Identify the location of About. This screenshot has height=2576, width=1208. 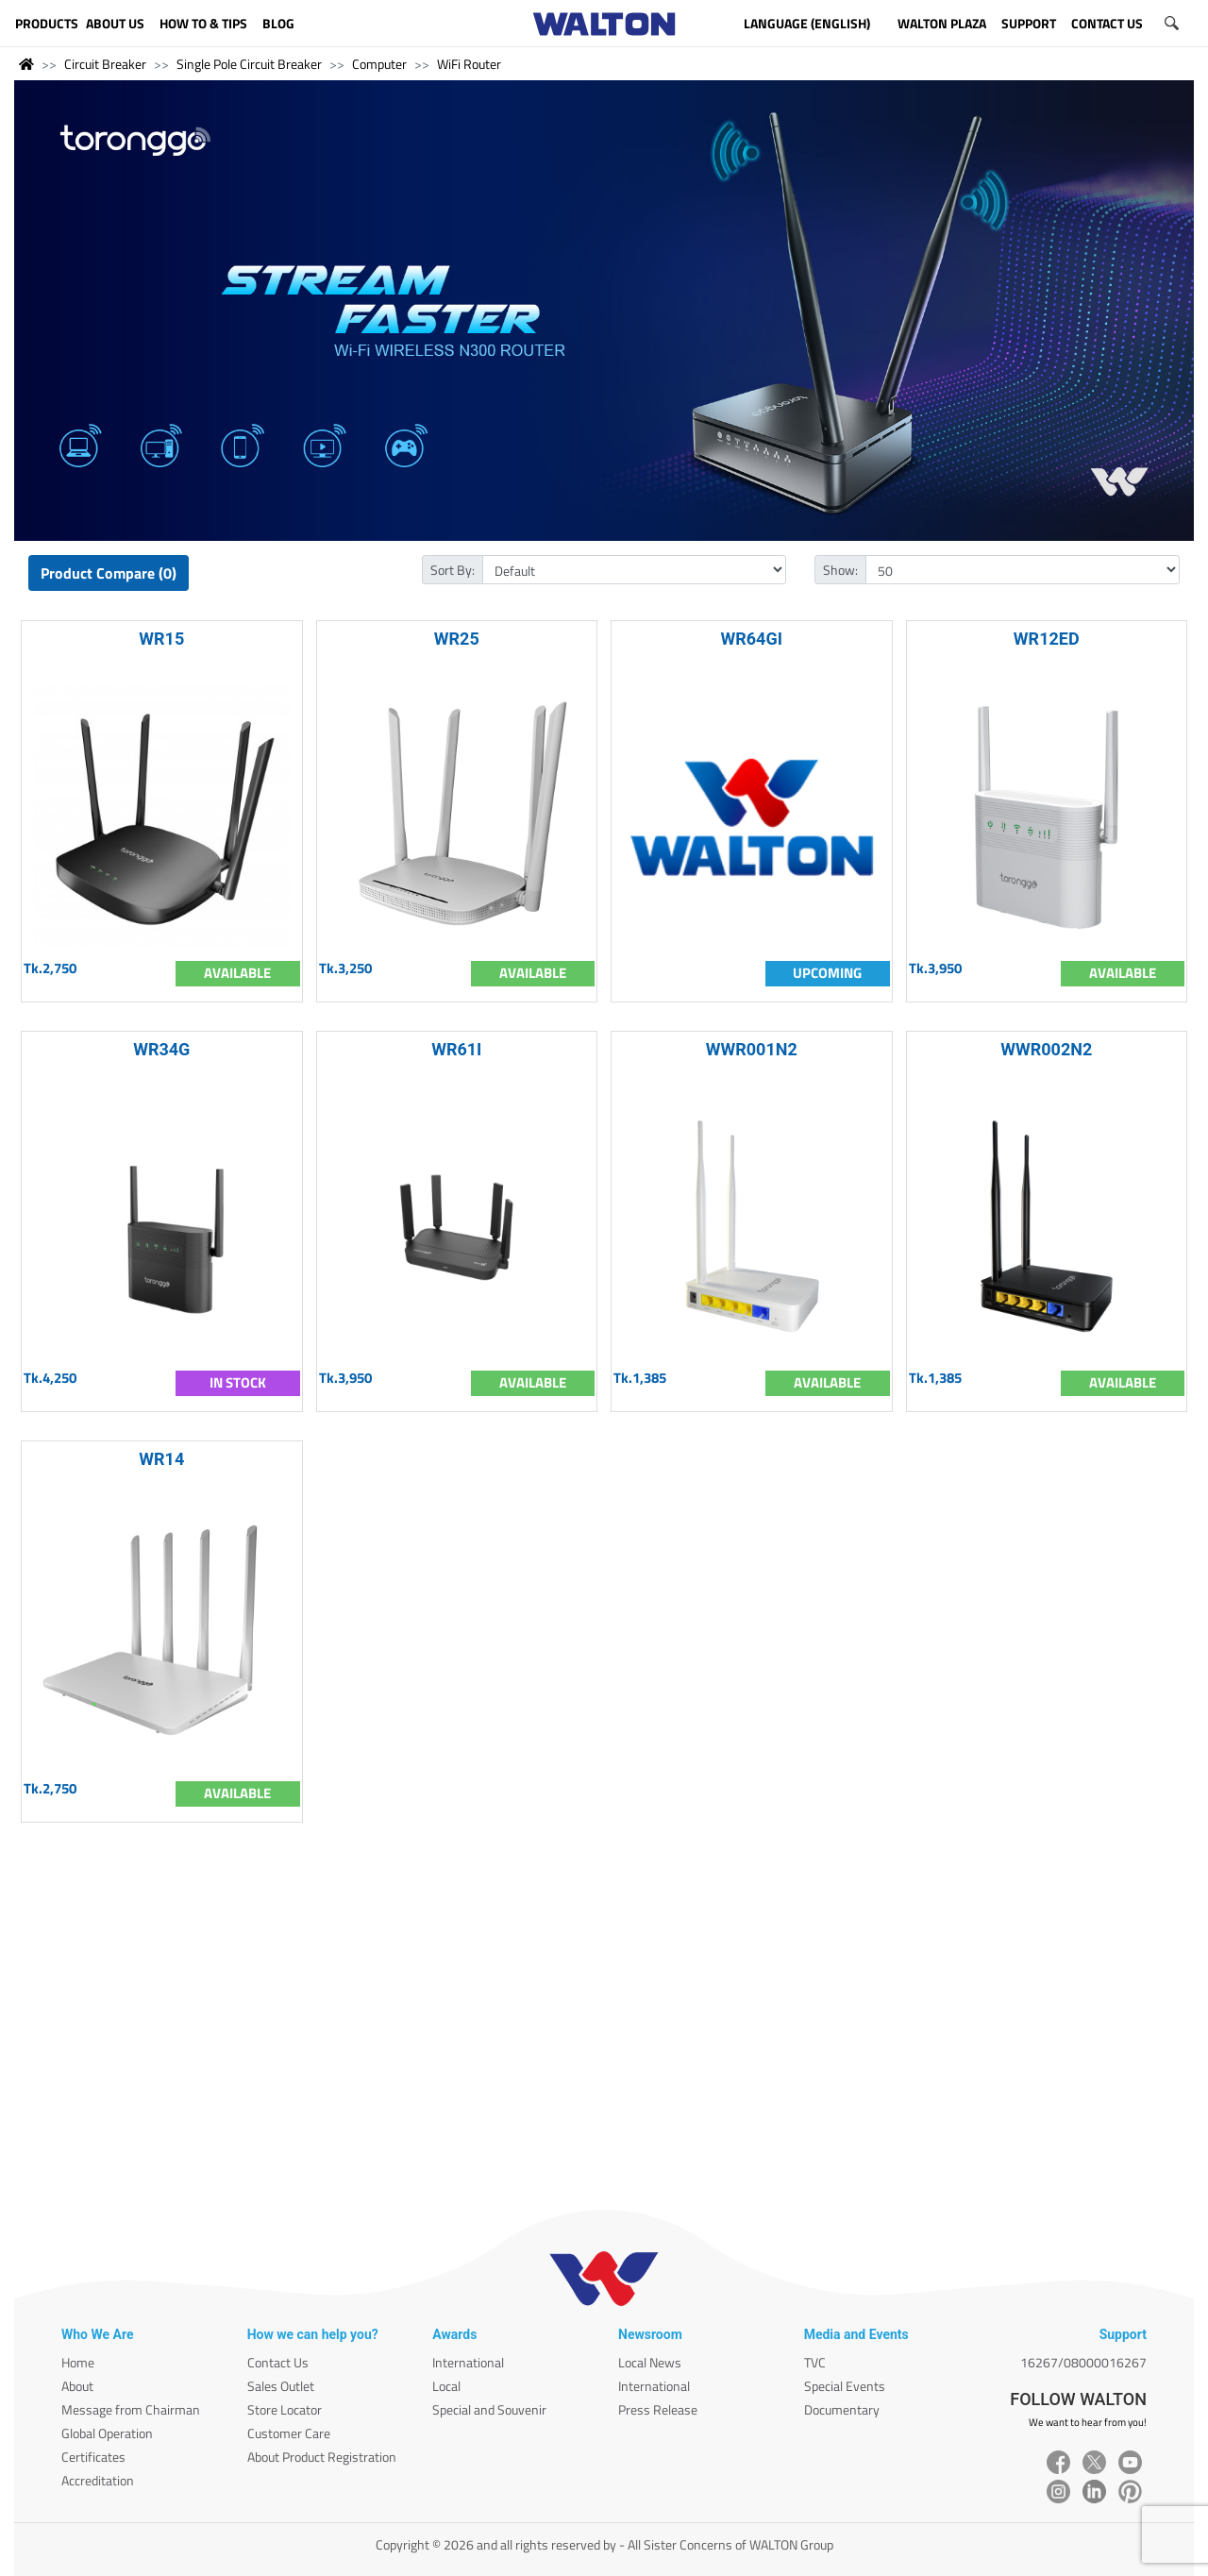
(77, 2386).